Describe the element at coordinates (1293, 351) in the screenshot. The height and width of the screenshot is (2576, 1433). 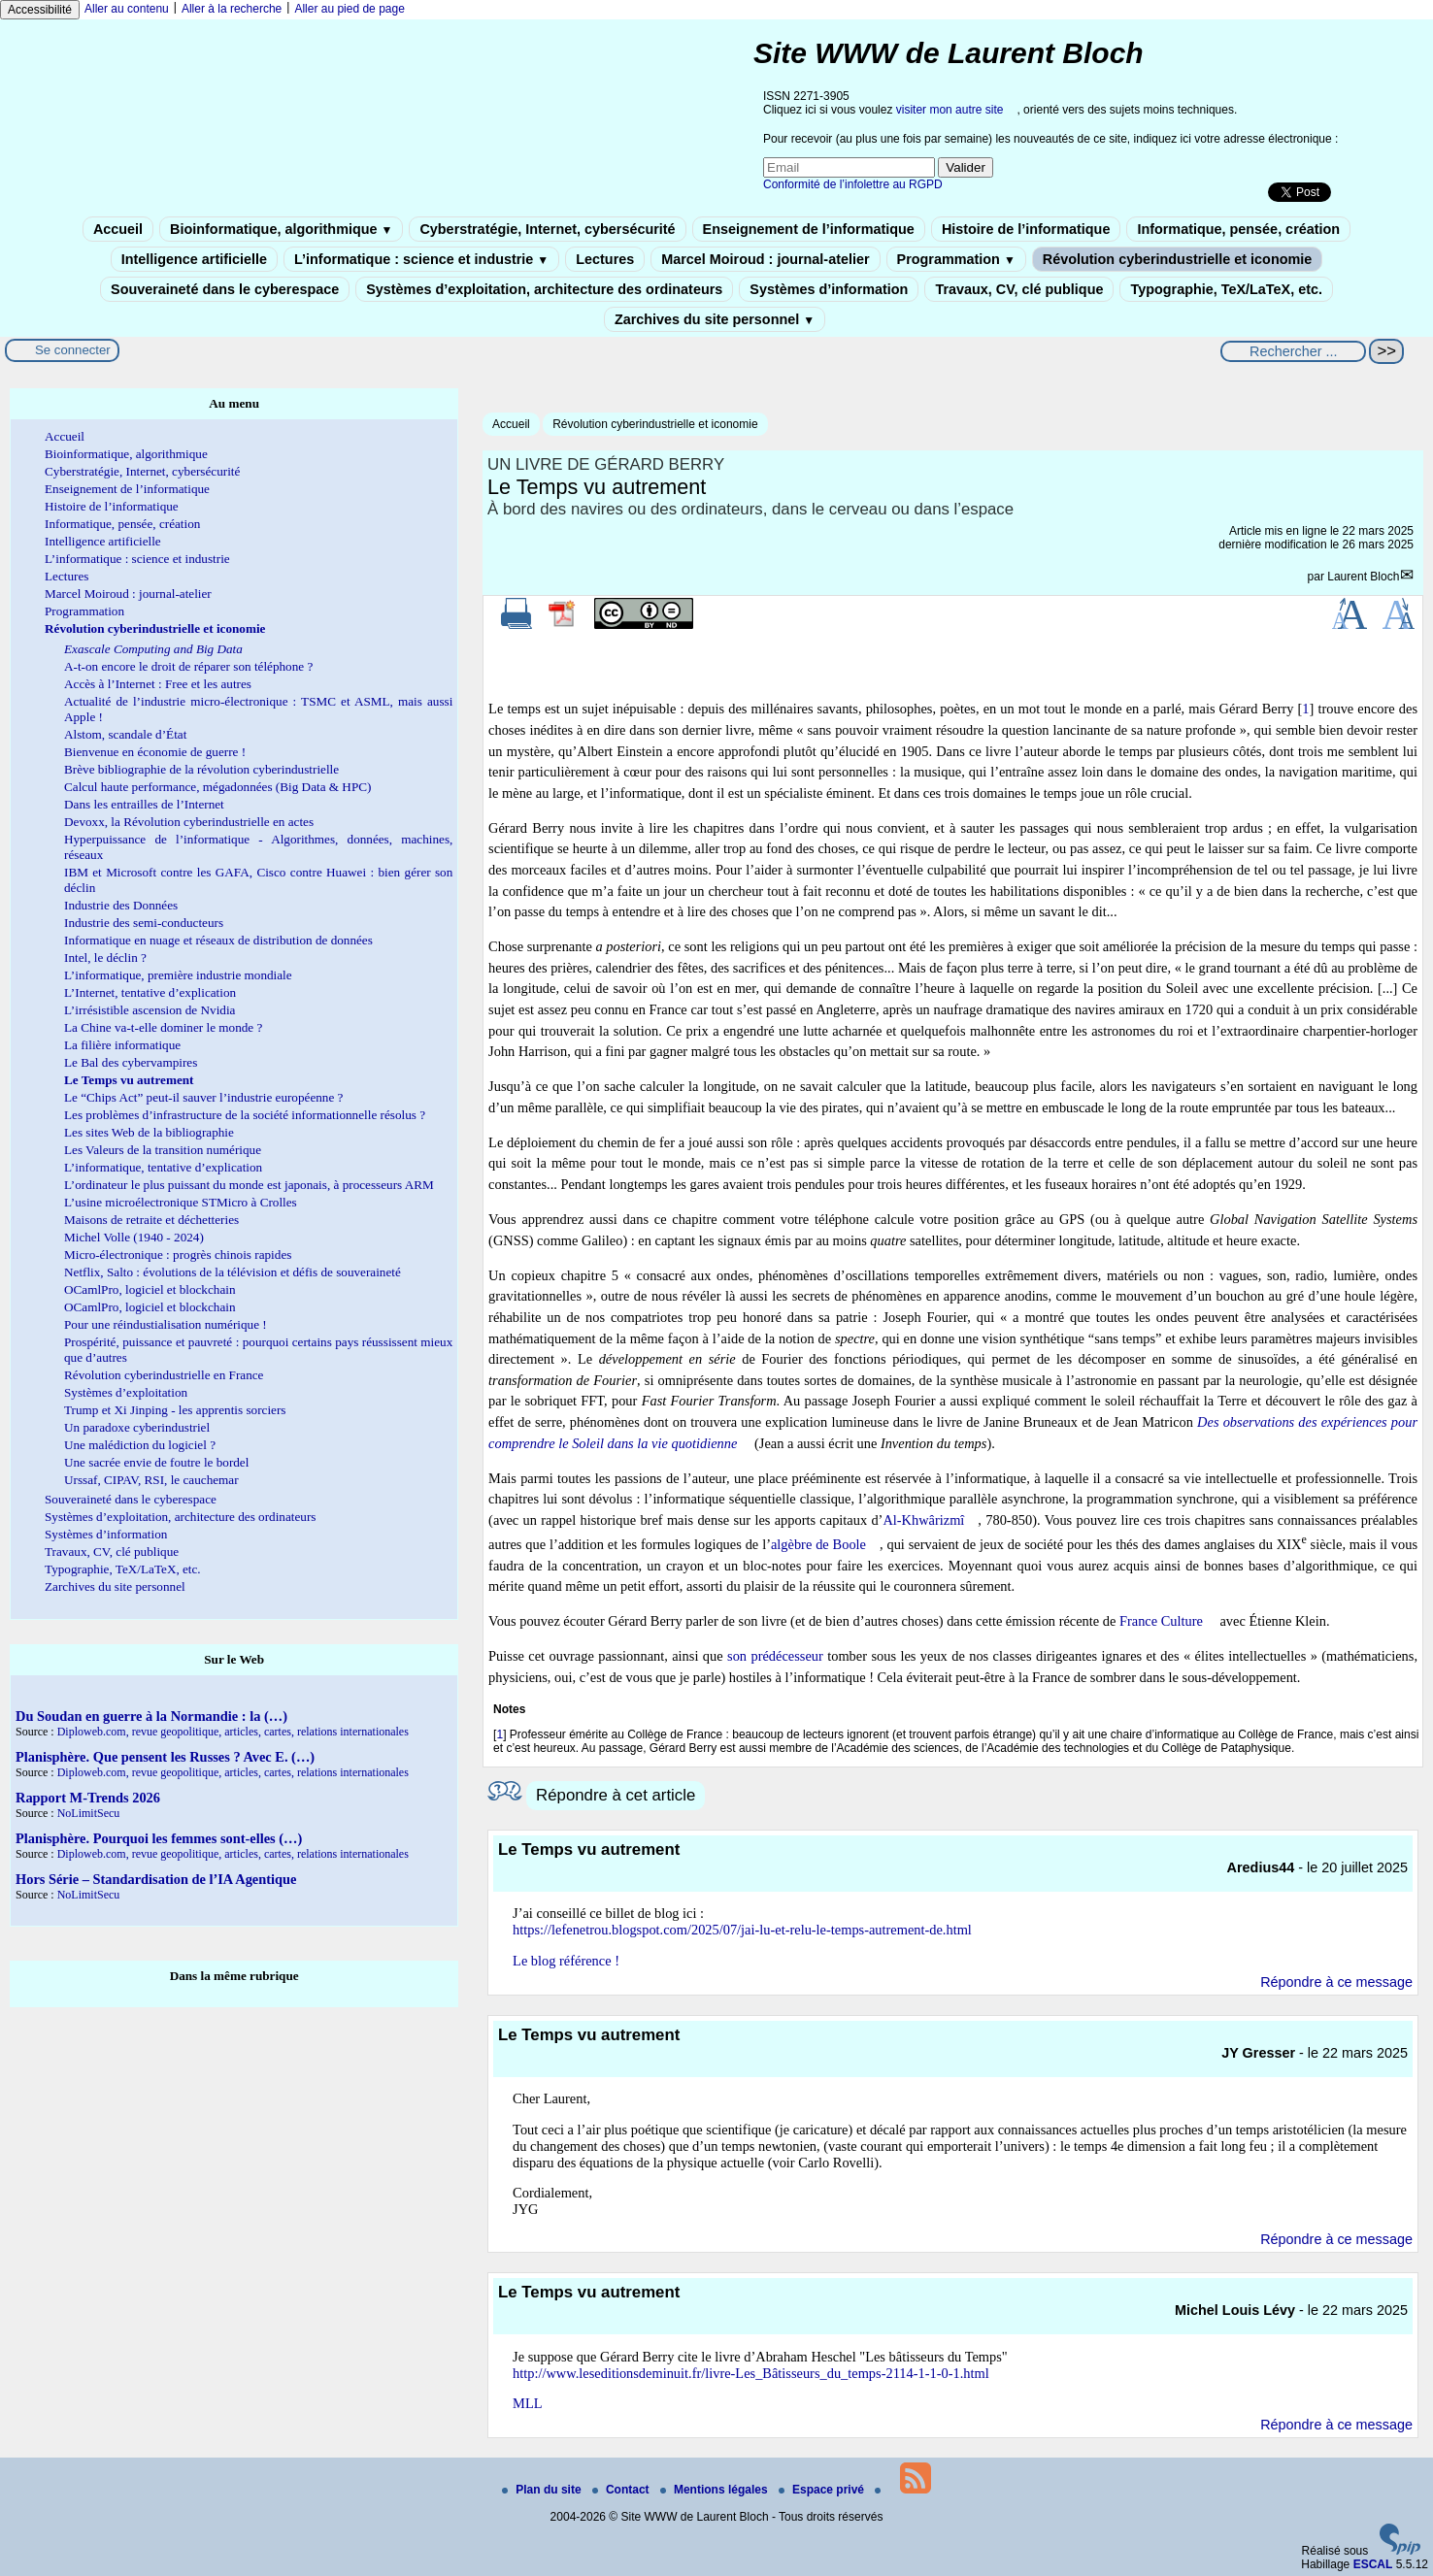
I see `[Rechercher ...]` at that location.